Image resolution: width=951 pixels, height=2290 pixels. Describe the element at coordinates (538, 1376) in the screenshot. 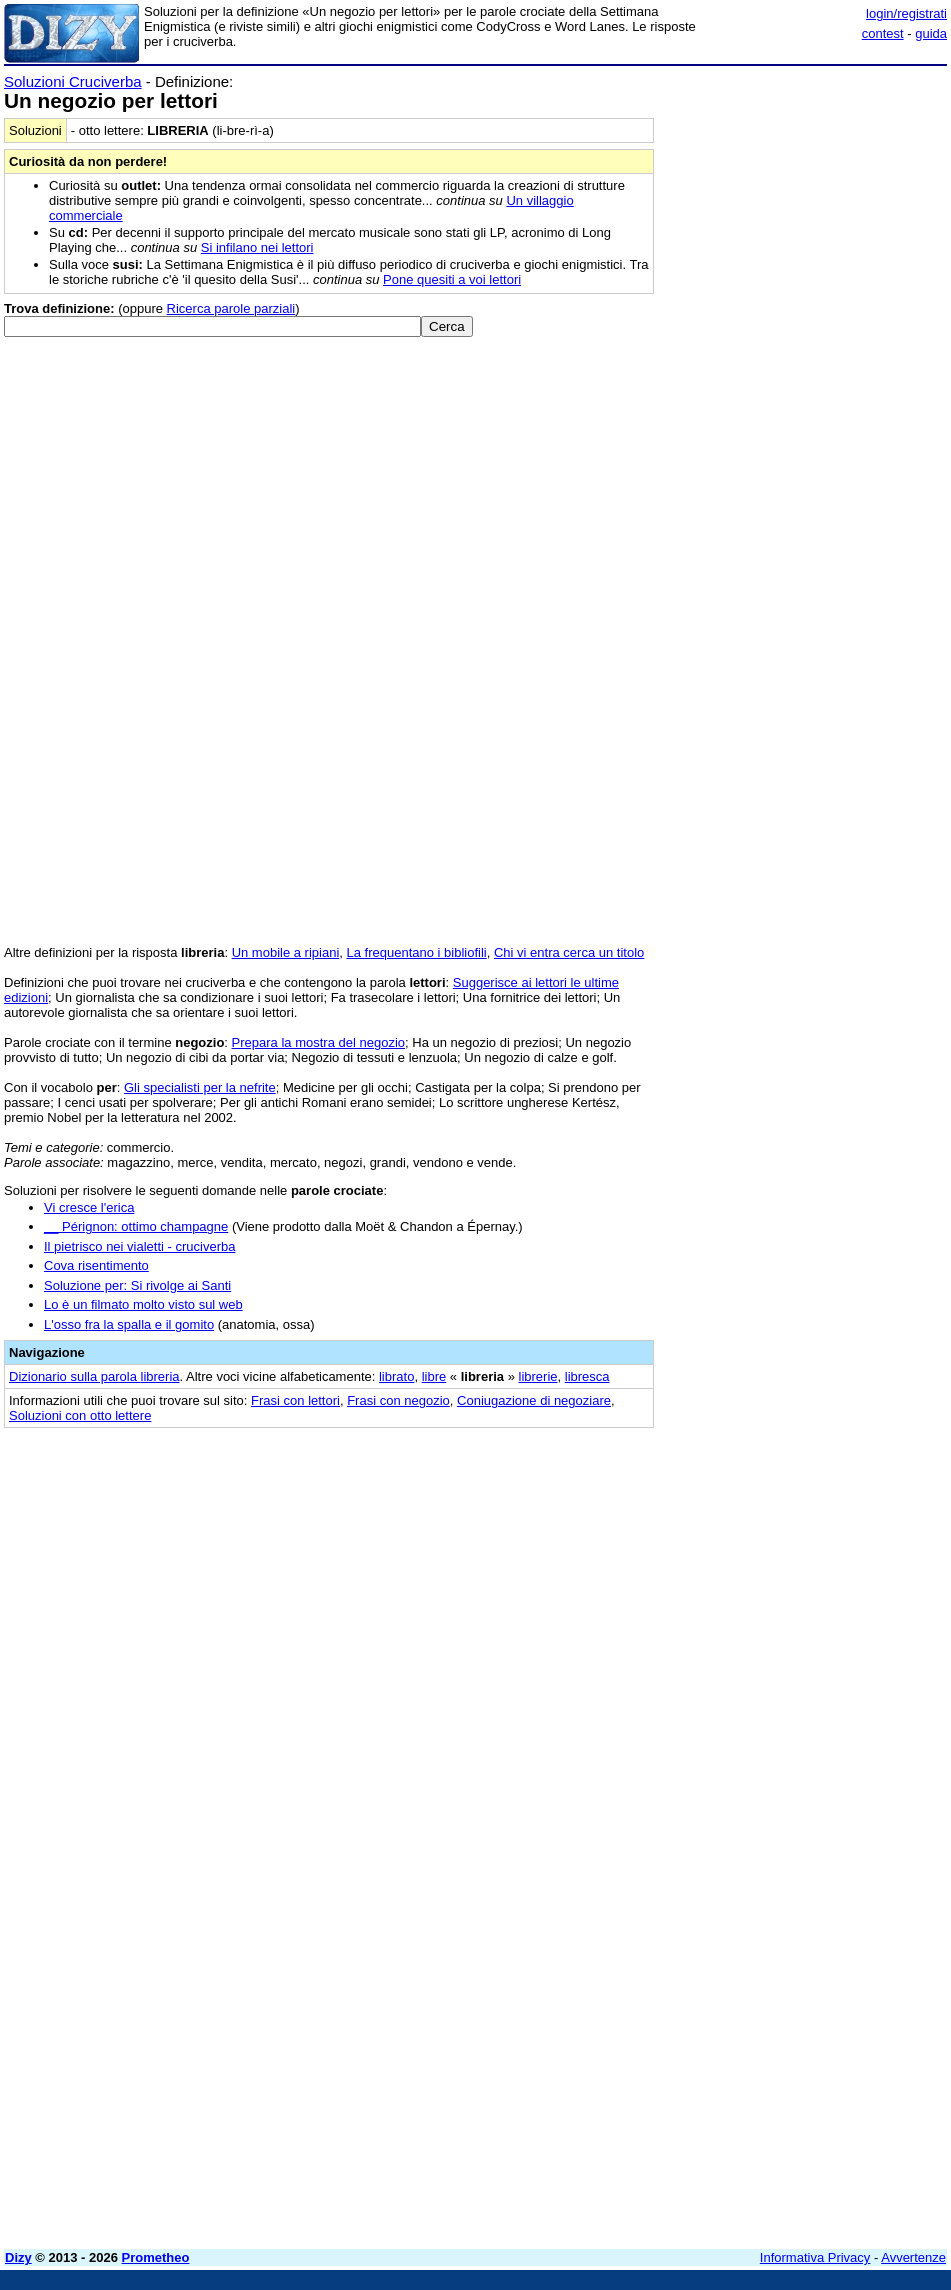

I see `librerie` at that location.